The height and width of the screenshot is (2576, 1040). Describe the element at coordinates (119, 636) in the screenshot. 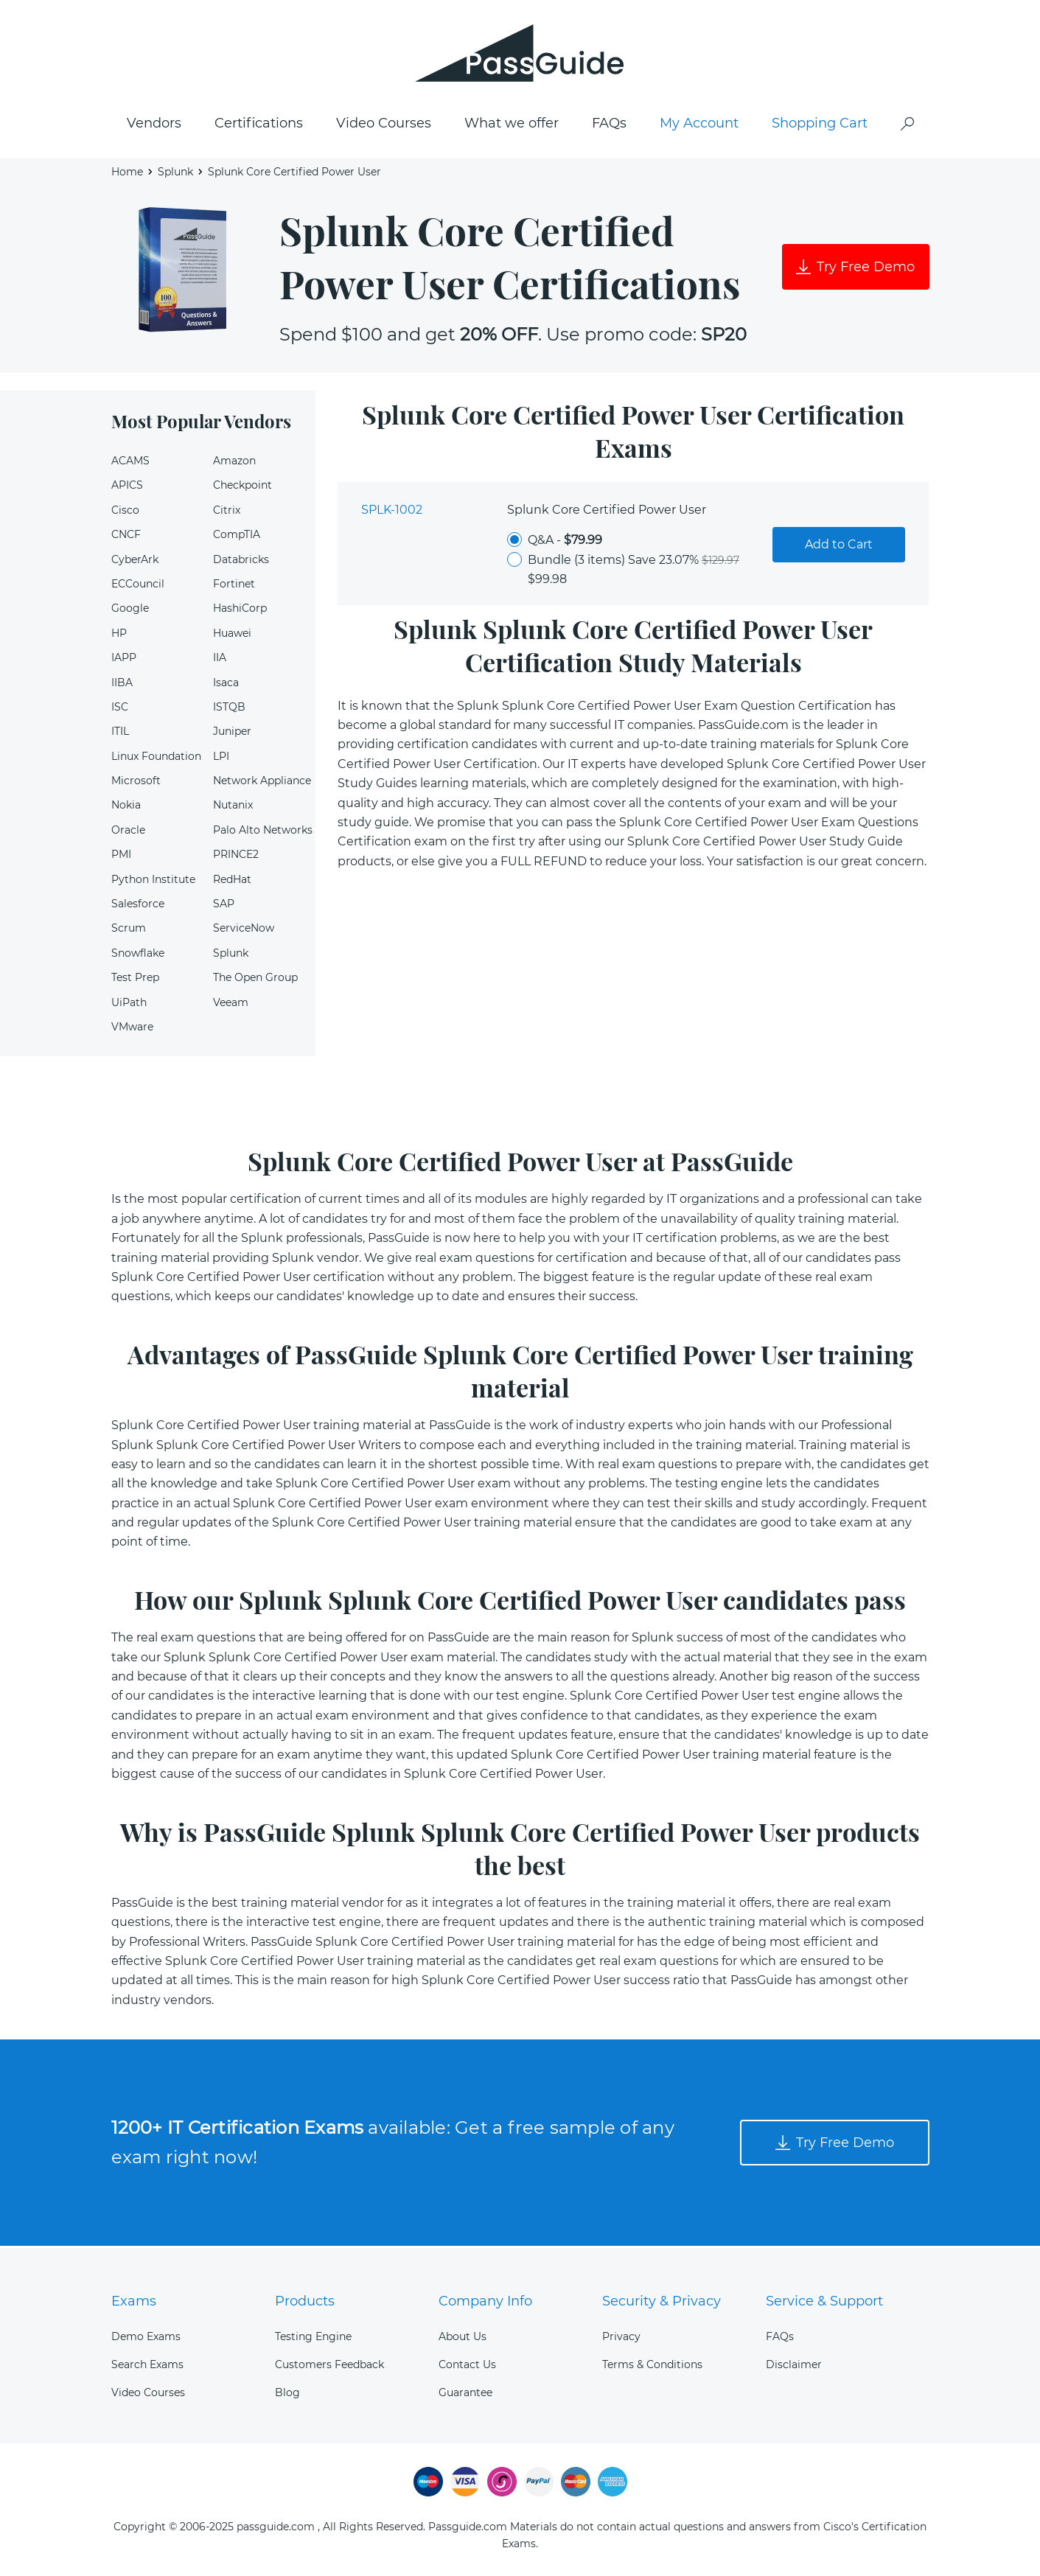

I see `HP` at that location.